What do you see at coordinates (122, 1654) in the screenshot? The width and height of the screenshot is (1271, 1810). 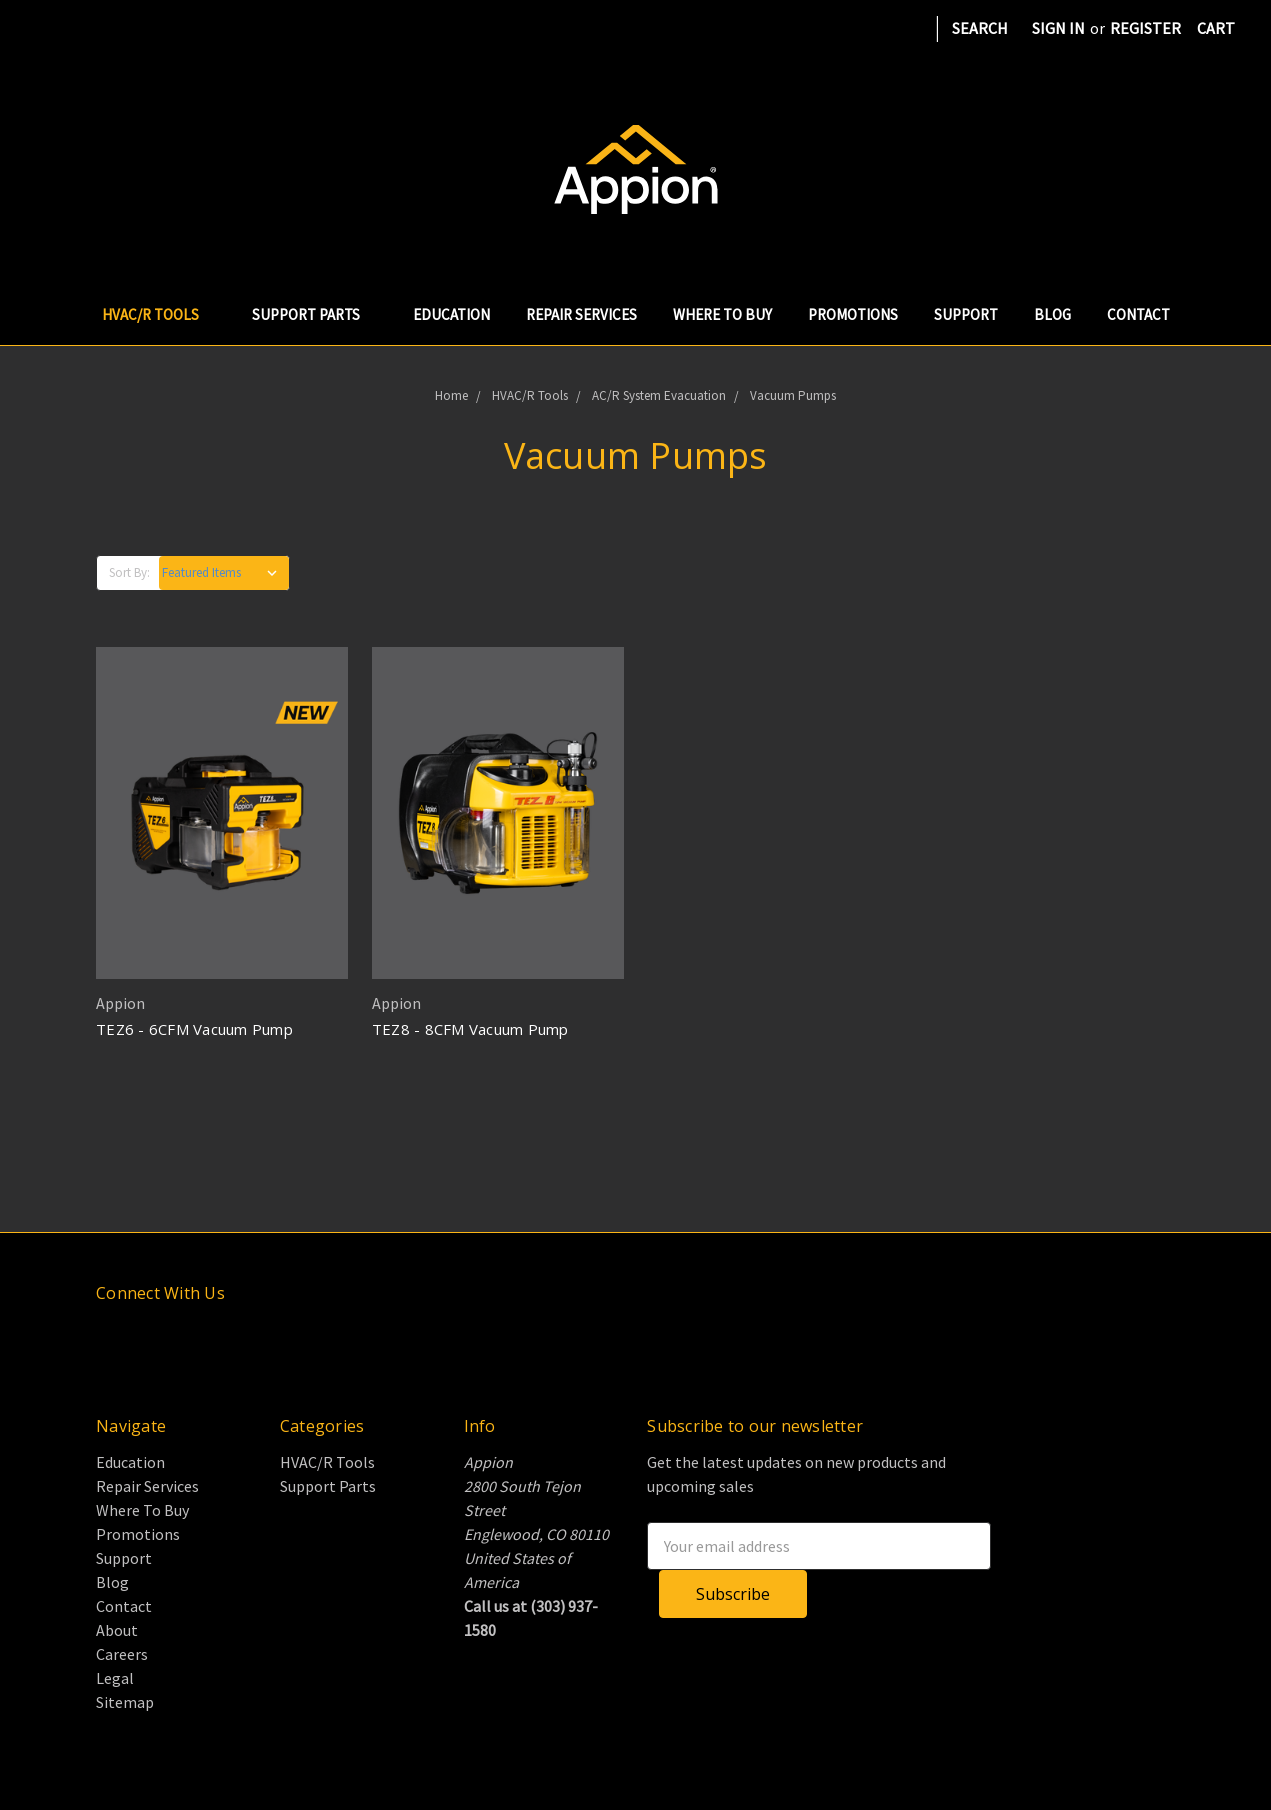 I see `Careers` at bounding box center [122, 1654].